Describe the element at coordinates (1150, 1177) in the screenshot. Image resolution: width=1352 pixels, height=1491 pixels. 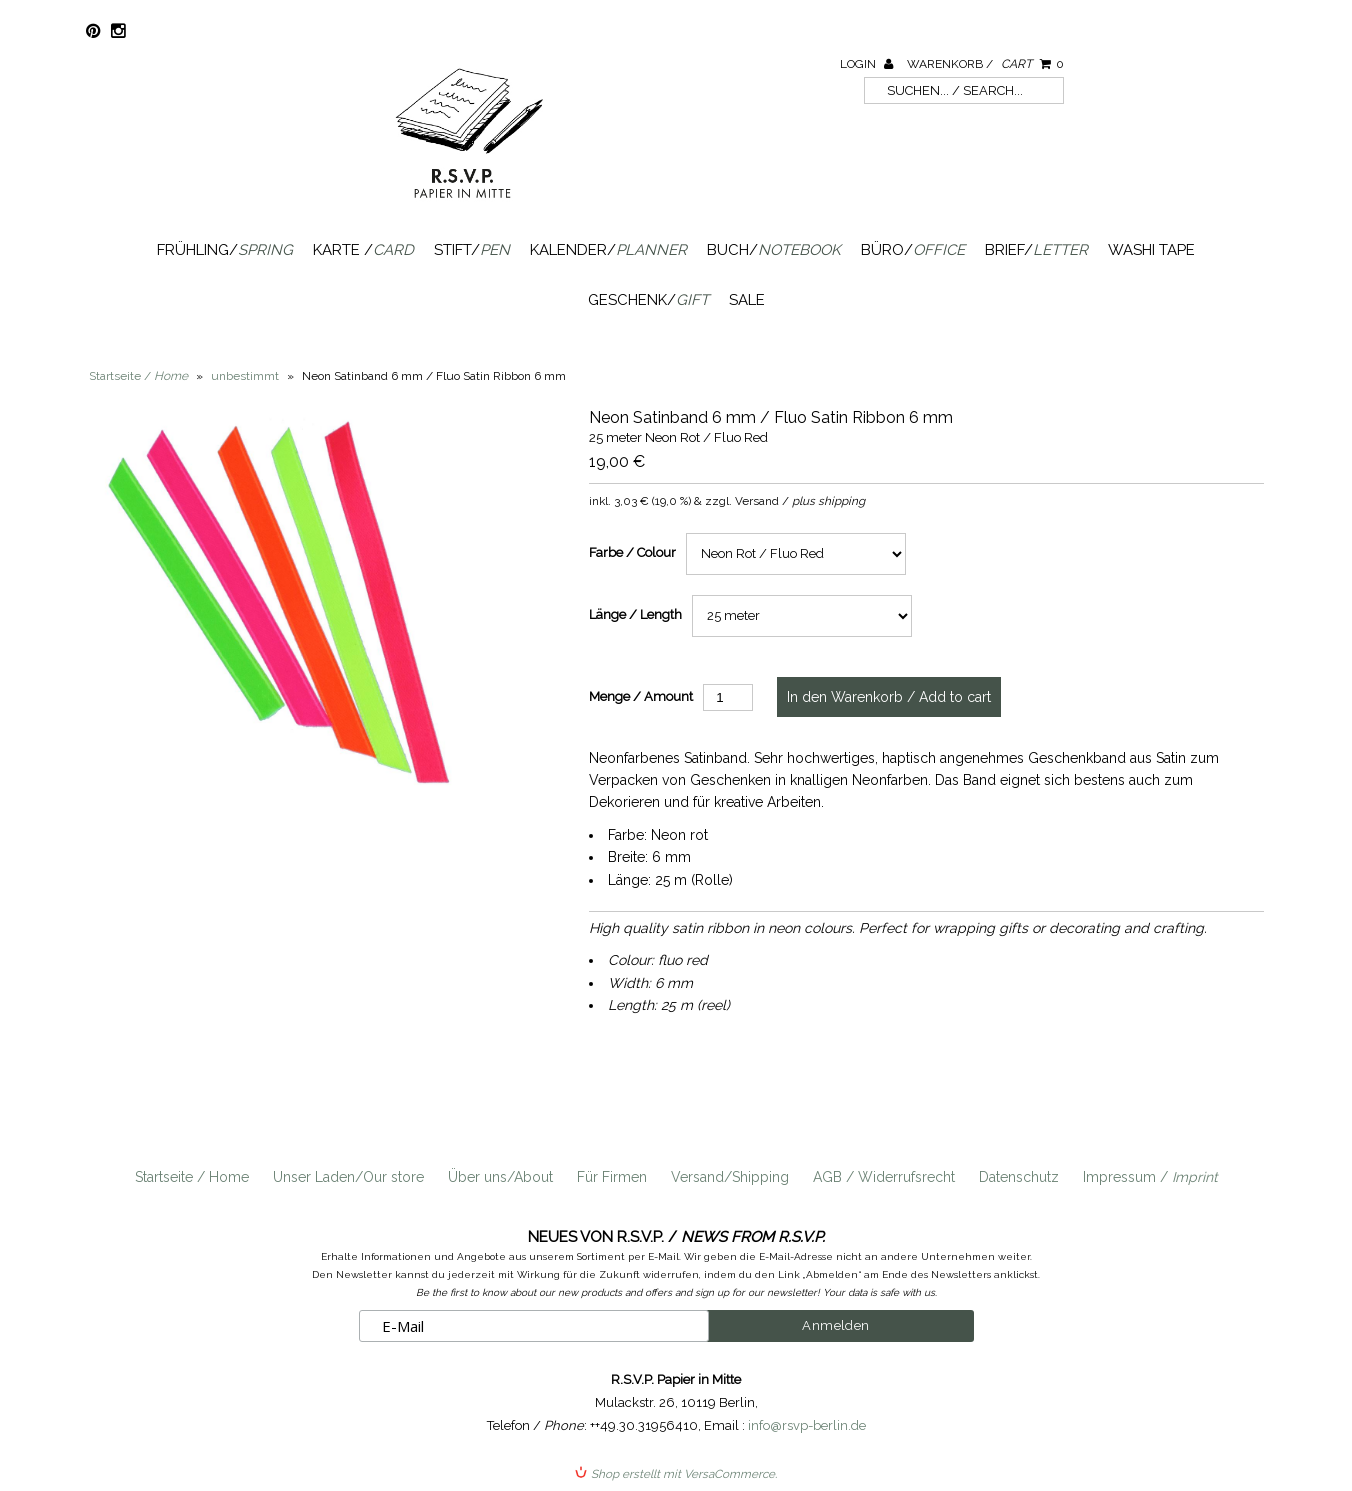
I see `Impressum /` at that location.